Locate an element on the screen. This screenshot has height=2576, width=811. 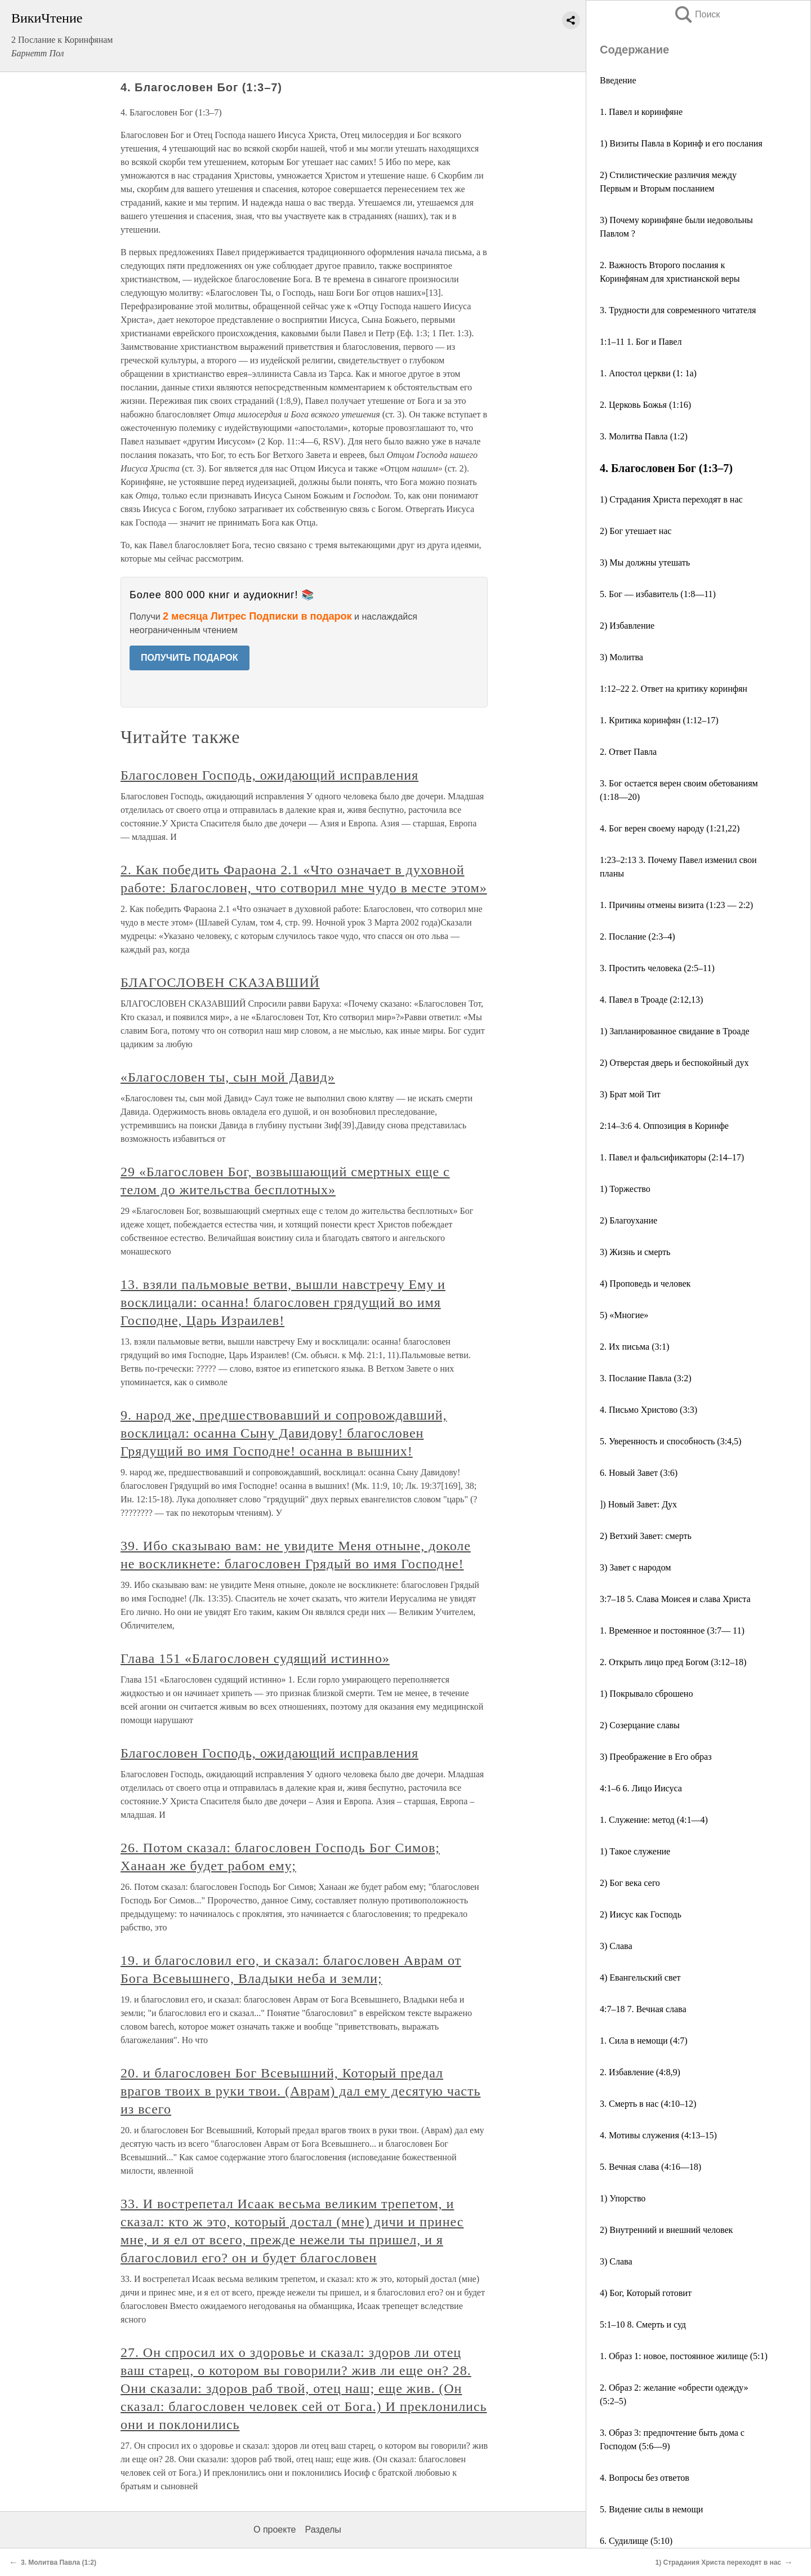
4. Мотивы служения (4:13–15) is located at coordinates (658, 2135).